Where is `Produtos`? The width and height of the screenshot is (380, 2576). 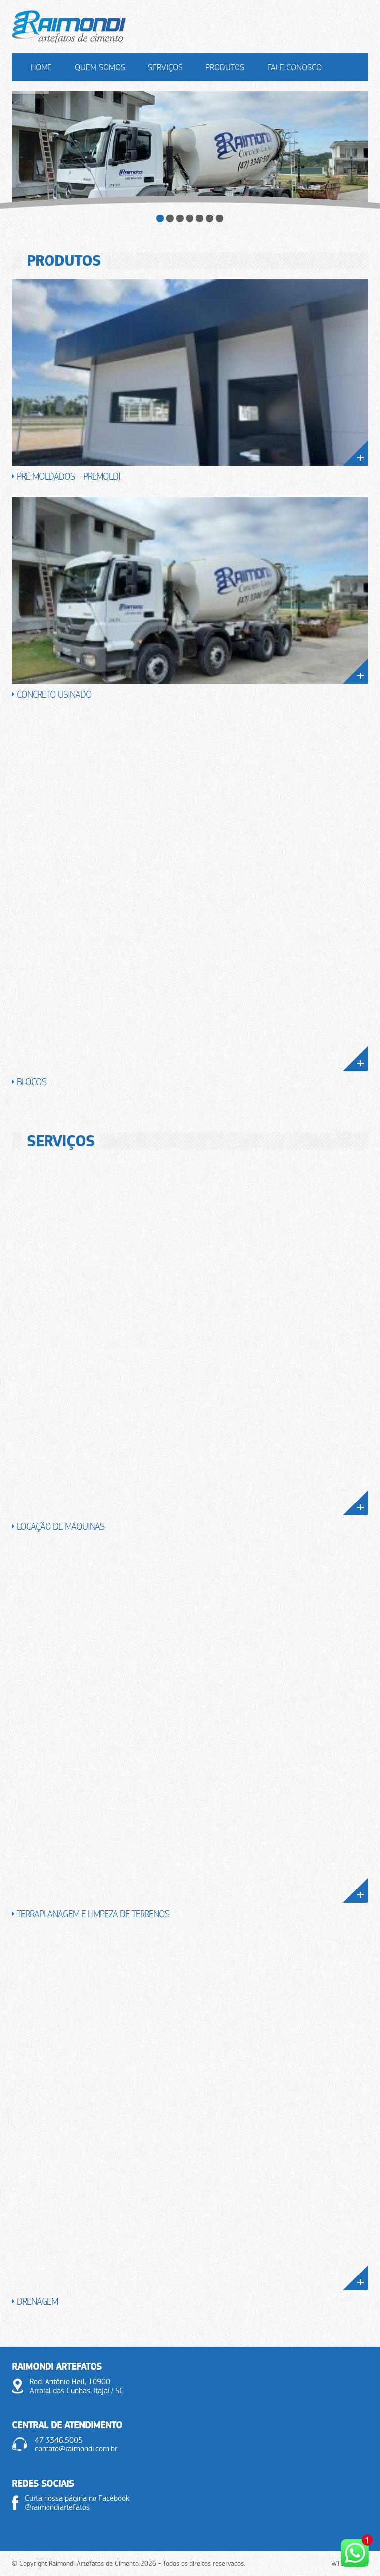
Produtos is located at coordinates (224, 67).